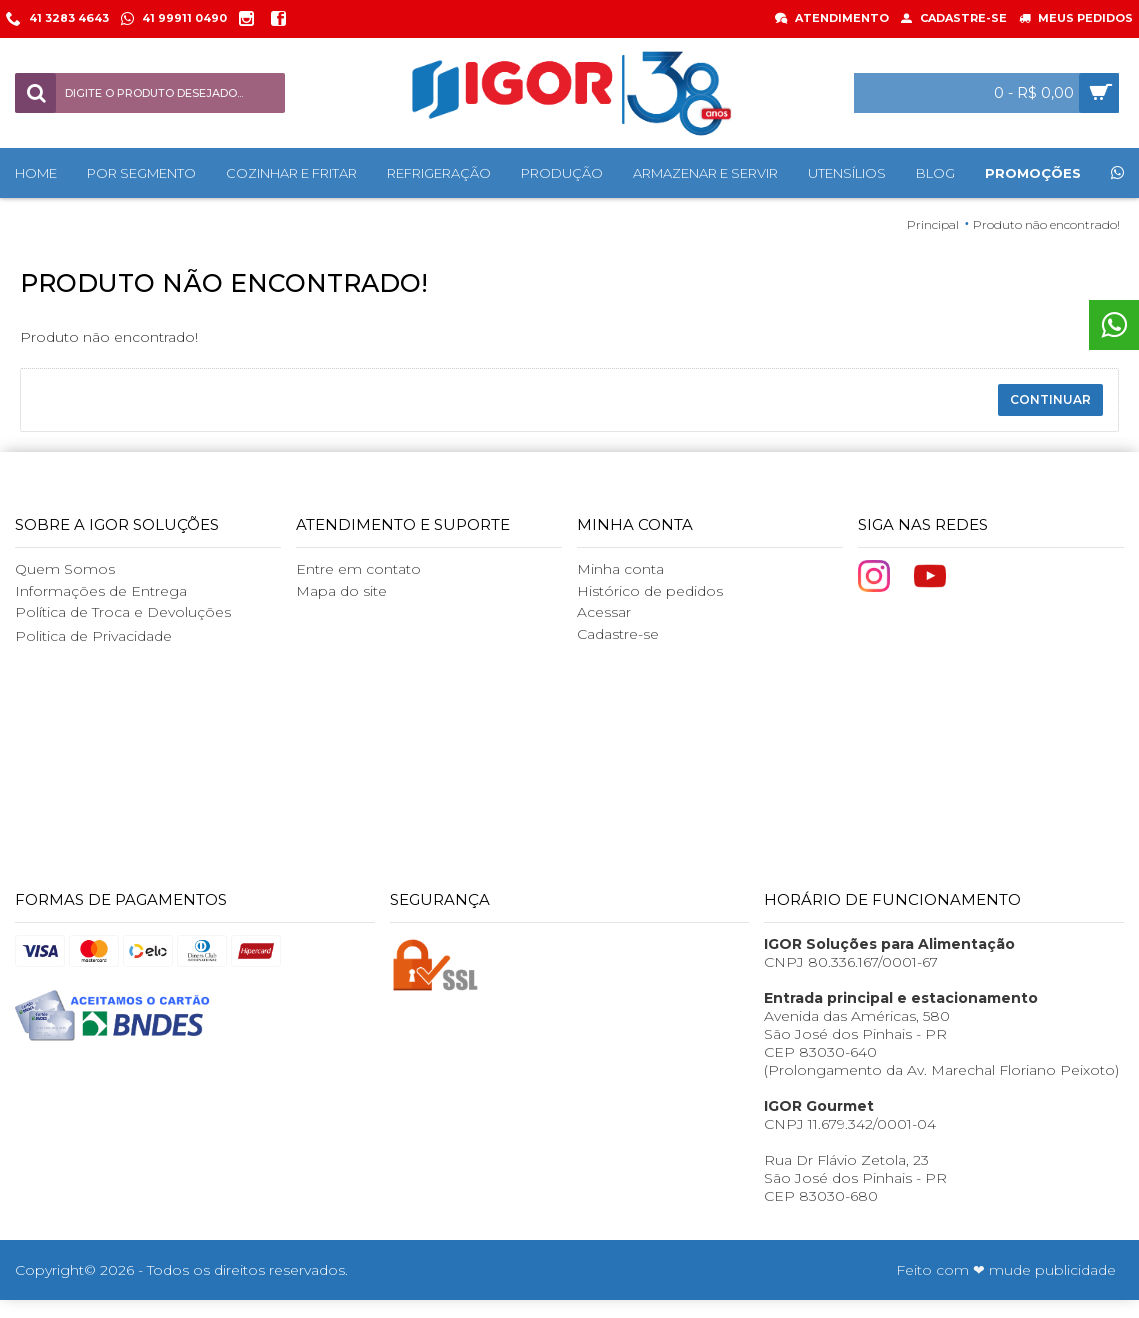 This screenshot has height=1318, width=1139. I want to click on Entre em contato, so click(358, 569).